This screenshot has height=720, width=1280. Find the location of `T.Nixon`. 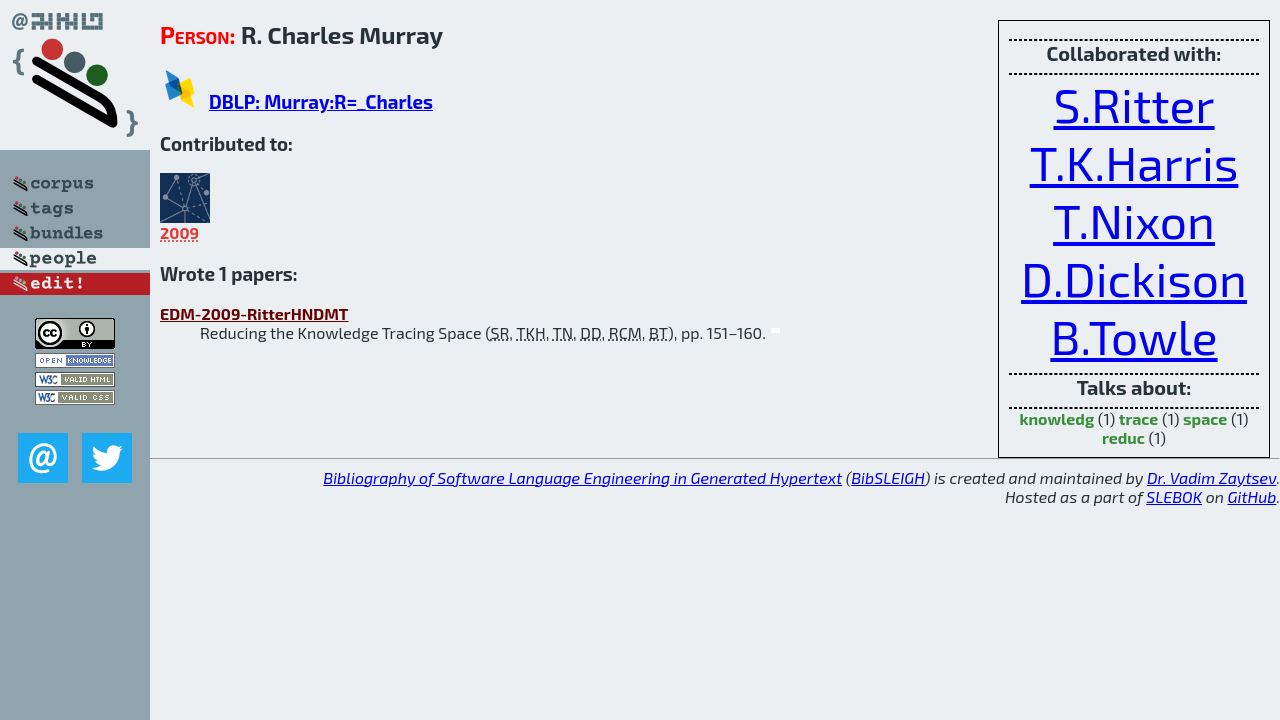

T.Nixon is located at coordinates (1134, 220).